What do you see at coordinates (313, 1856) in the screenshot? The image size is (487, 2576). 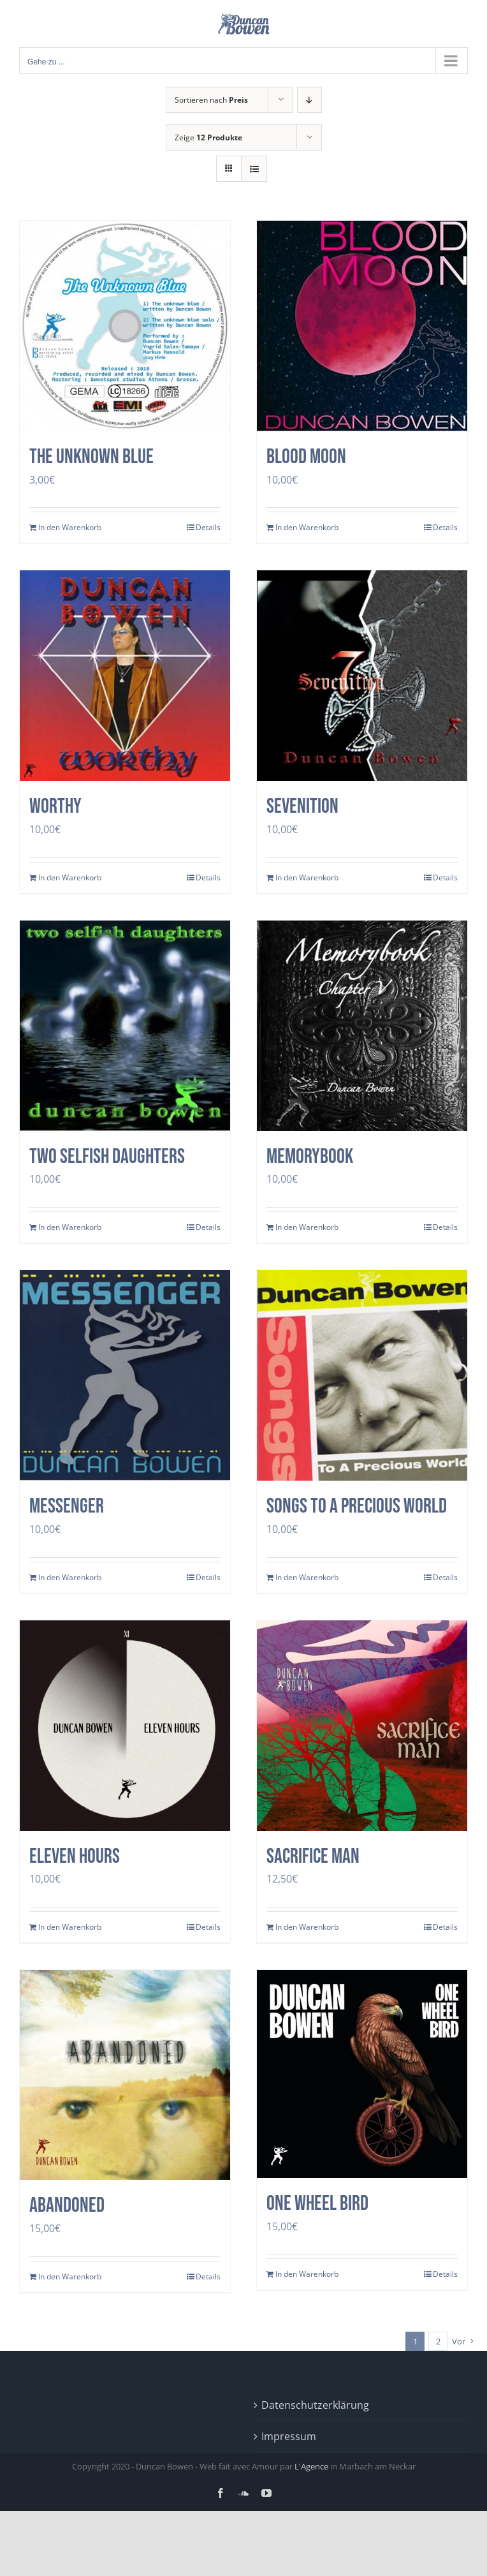 I see `SACRIFICE MAN` at bounding box center [313, 1856].